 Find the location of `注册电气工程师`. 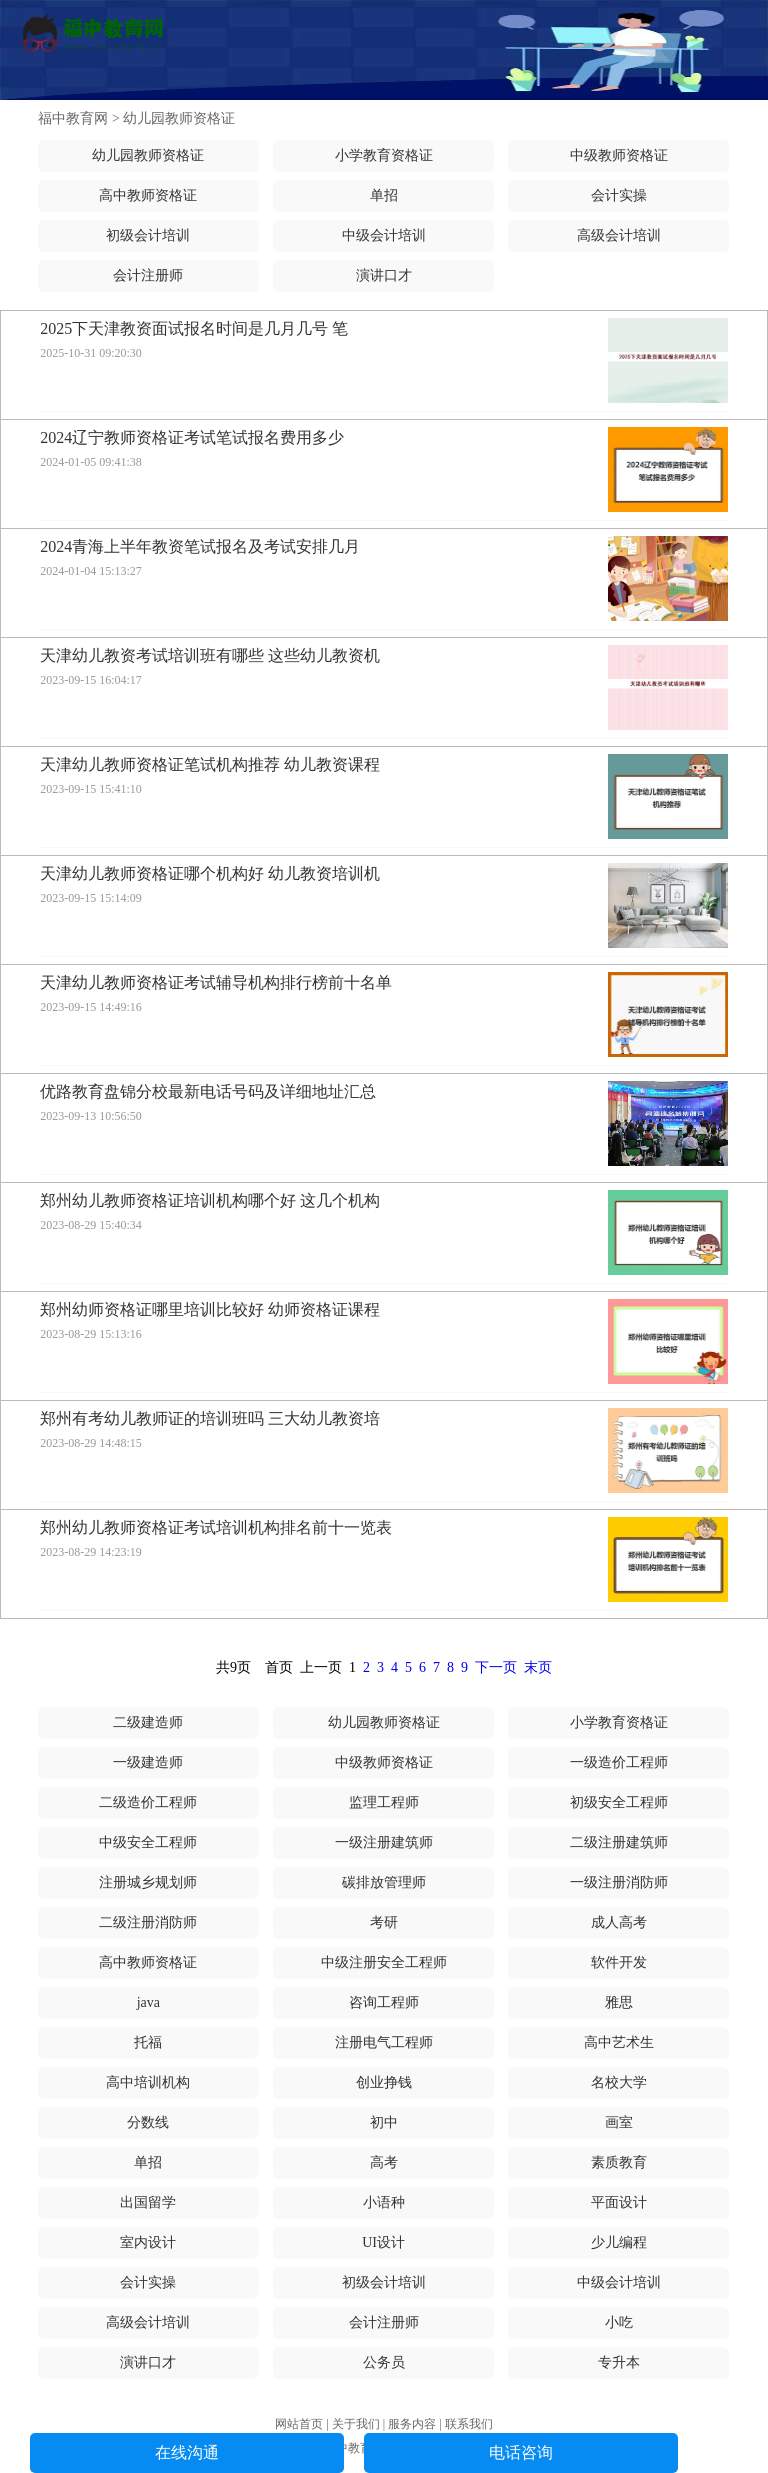

注册电气工程师 is located at coordinates (384, 2042).